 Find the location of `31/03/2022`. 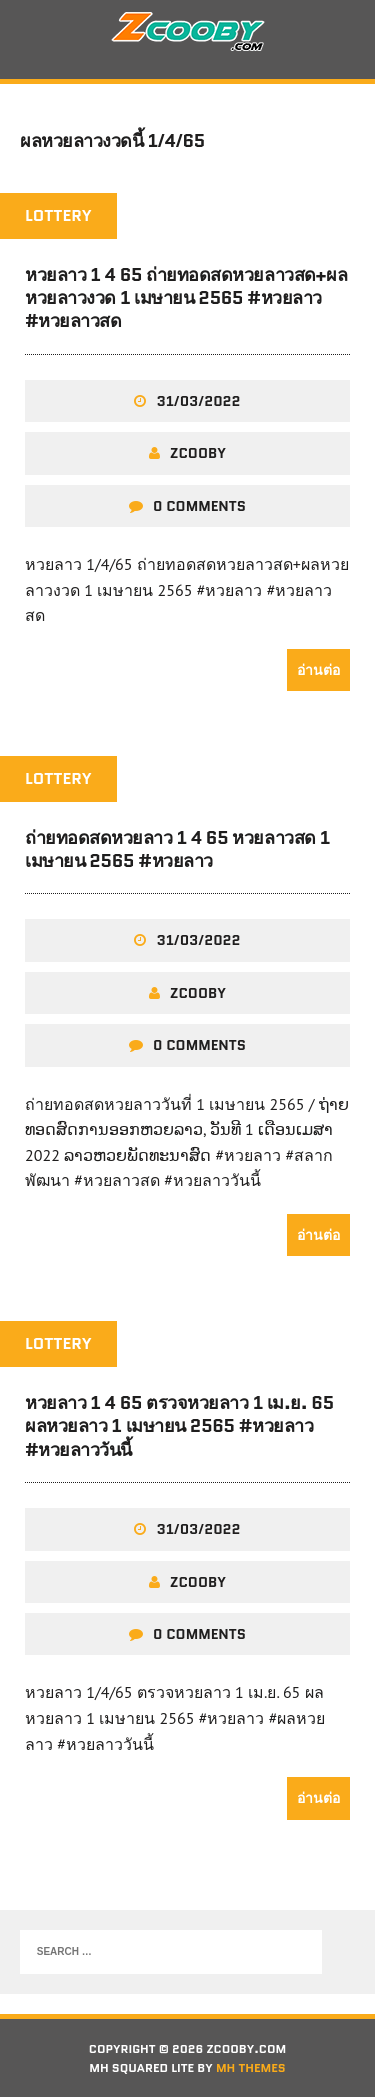

31/03/2022 is located at coordinates (198, 401).